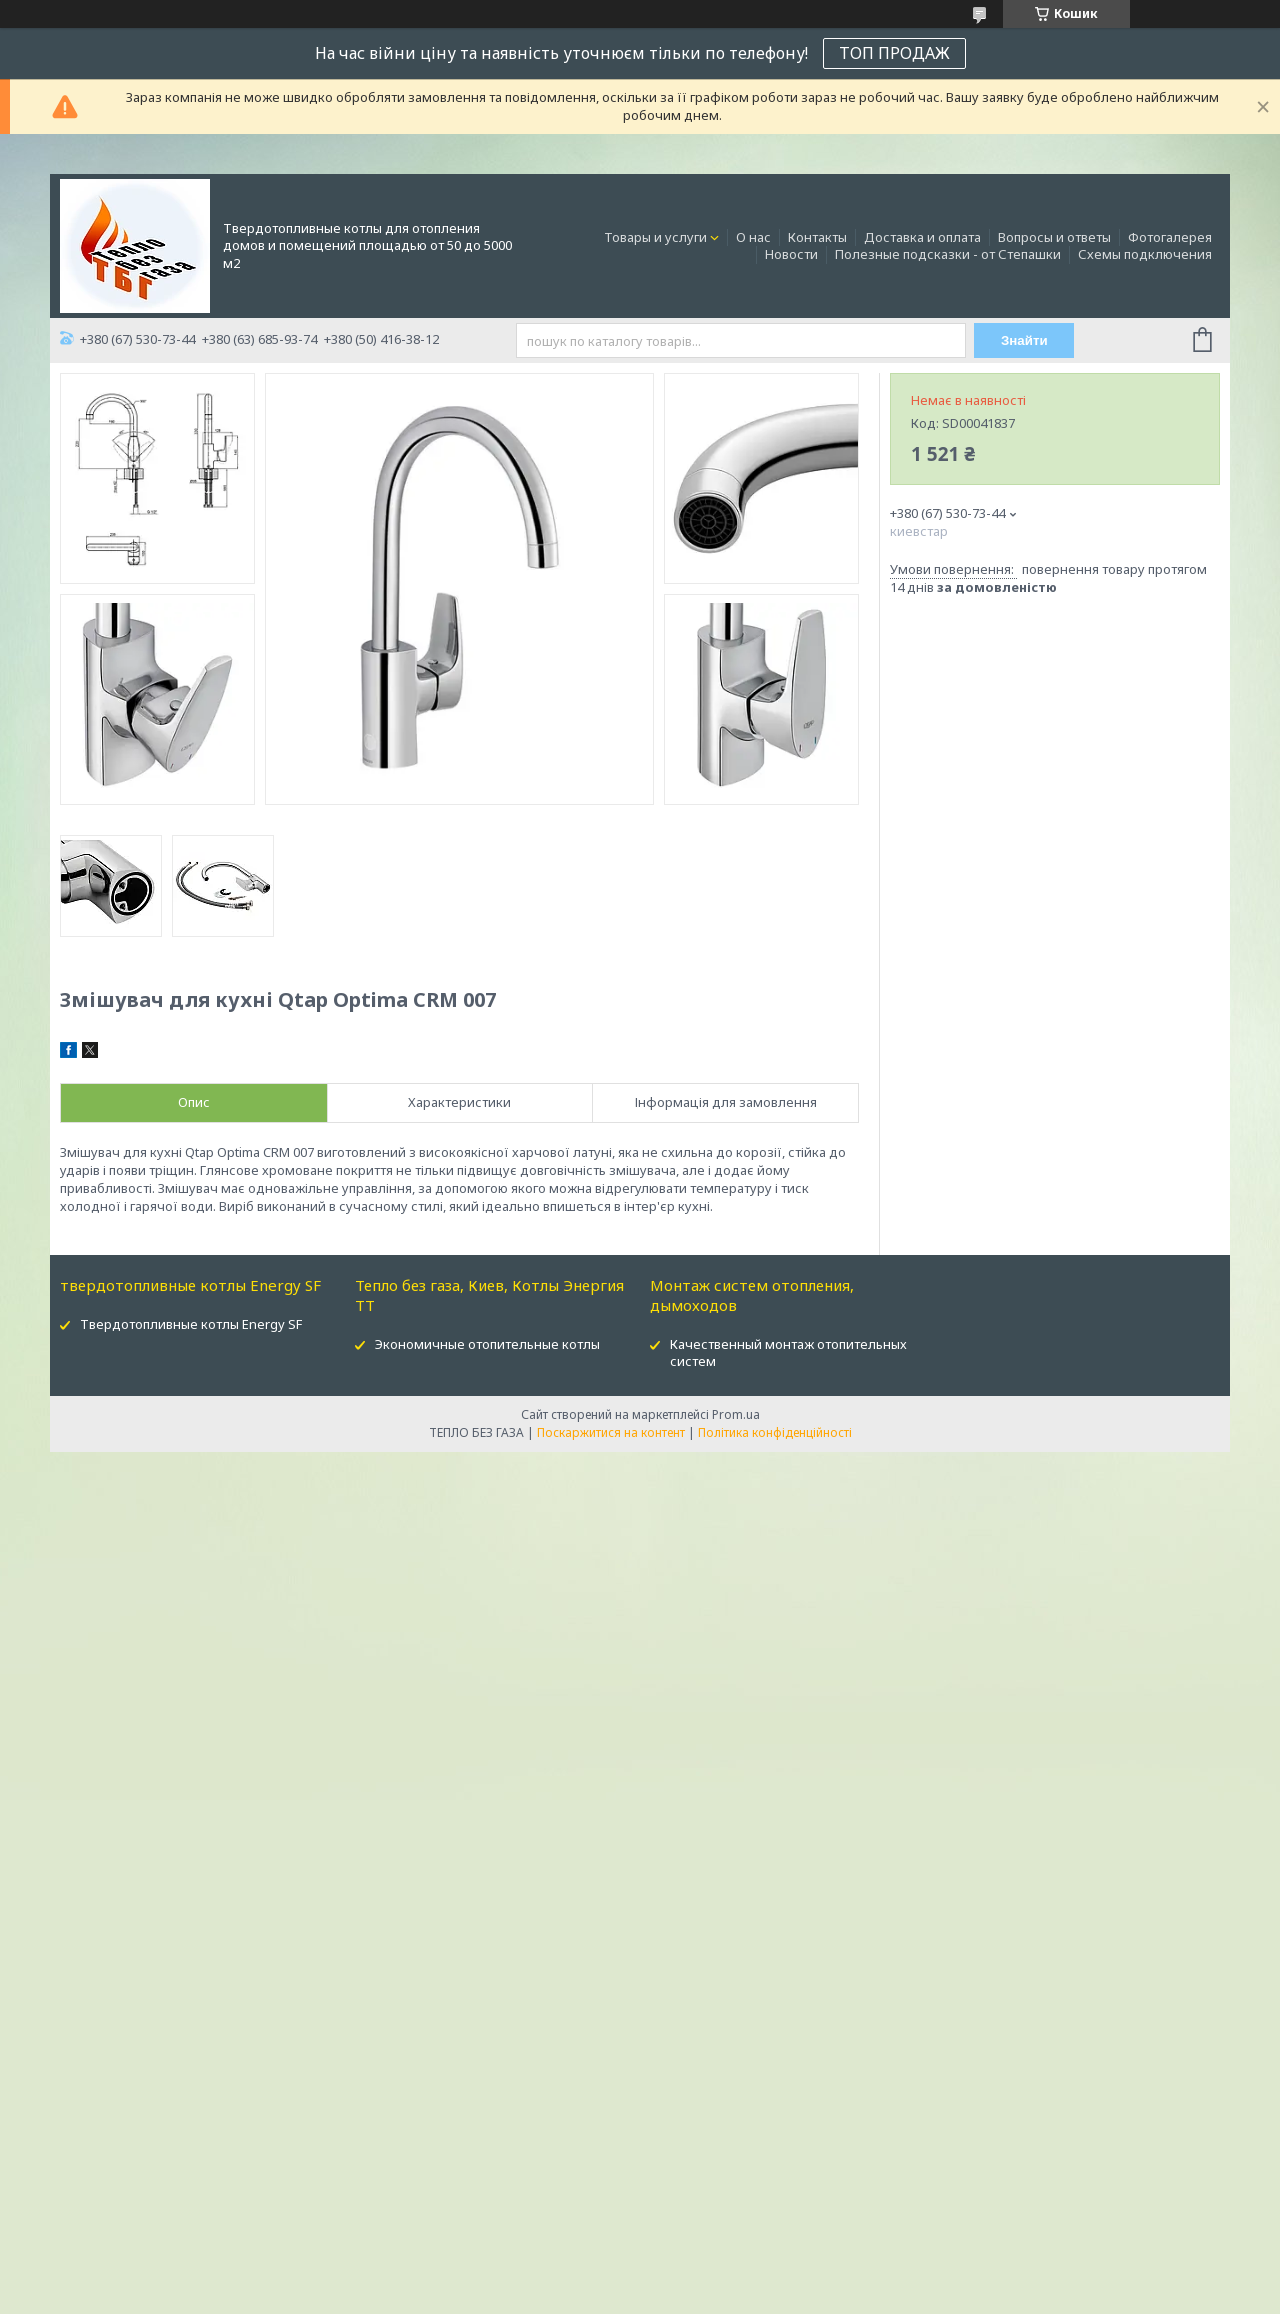  Describe the element at coordinates (1024, 340) in the screenshot. I see `Знайти [Шукати]` at that location.